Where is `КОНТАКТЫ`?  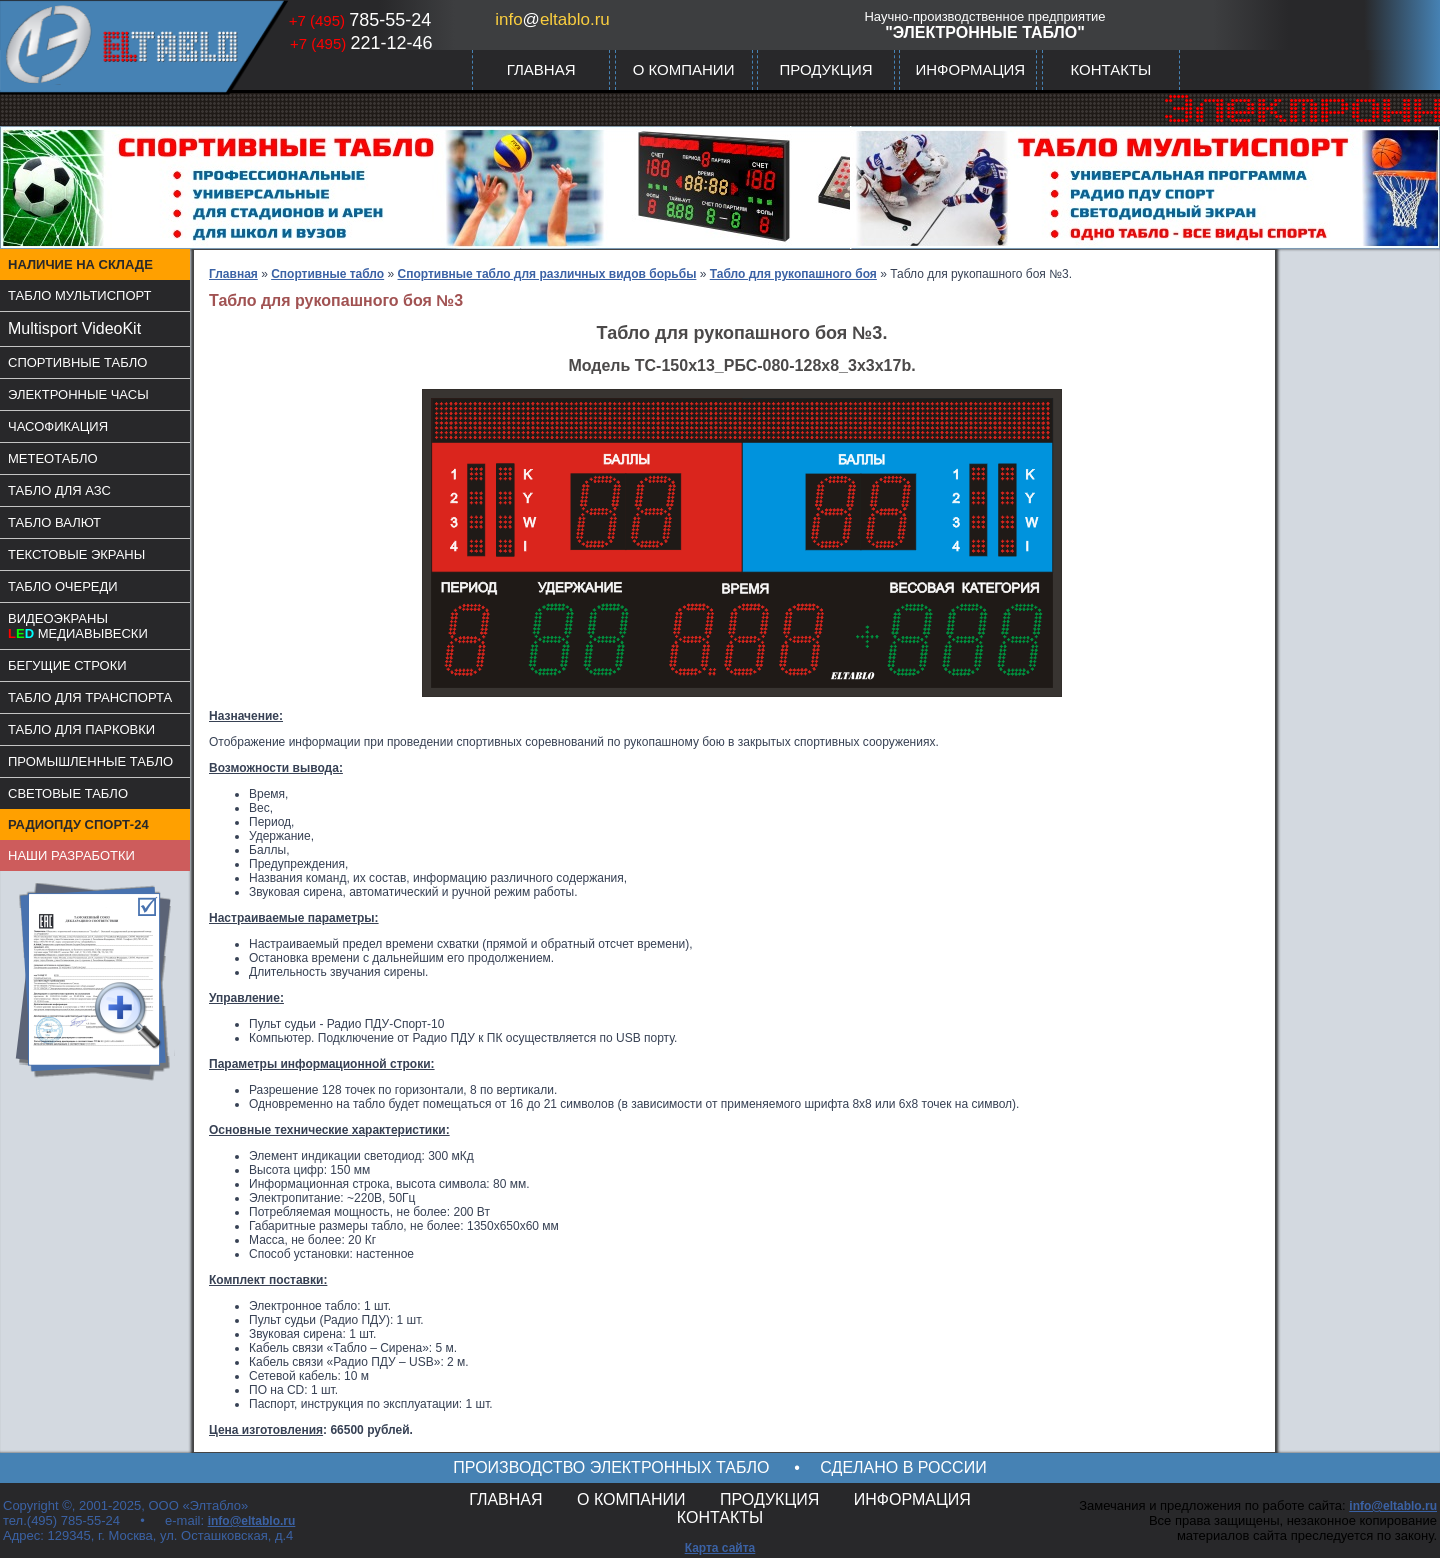 КОНТАКТЫ is located at coordinates (1110, 69).